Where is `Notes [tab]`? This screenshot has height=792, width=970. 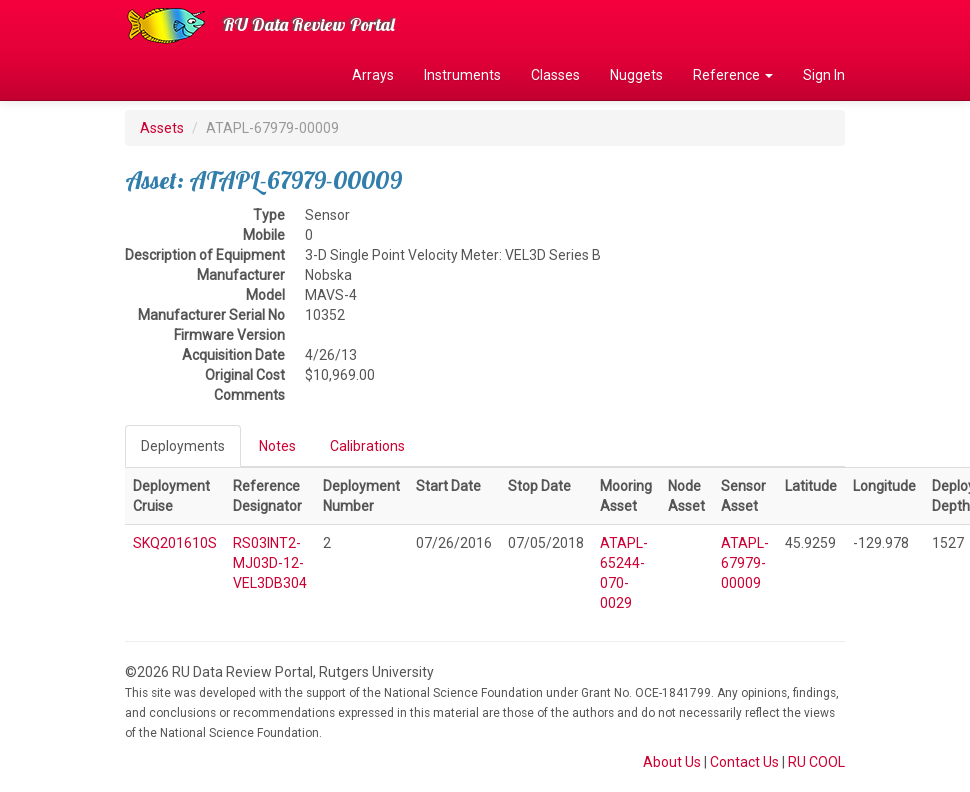 Notes [tab] is located at coordinates (277, 446).